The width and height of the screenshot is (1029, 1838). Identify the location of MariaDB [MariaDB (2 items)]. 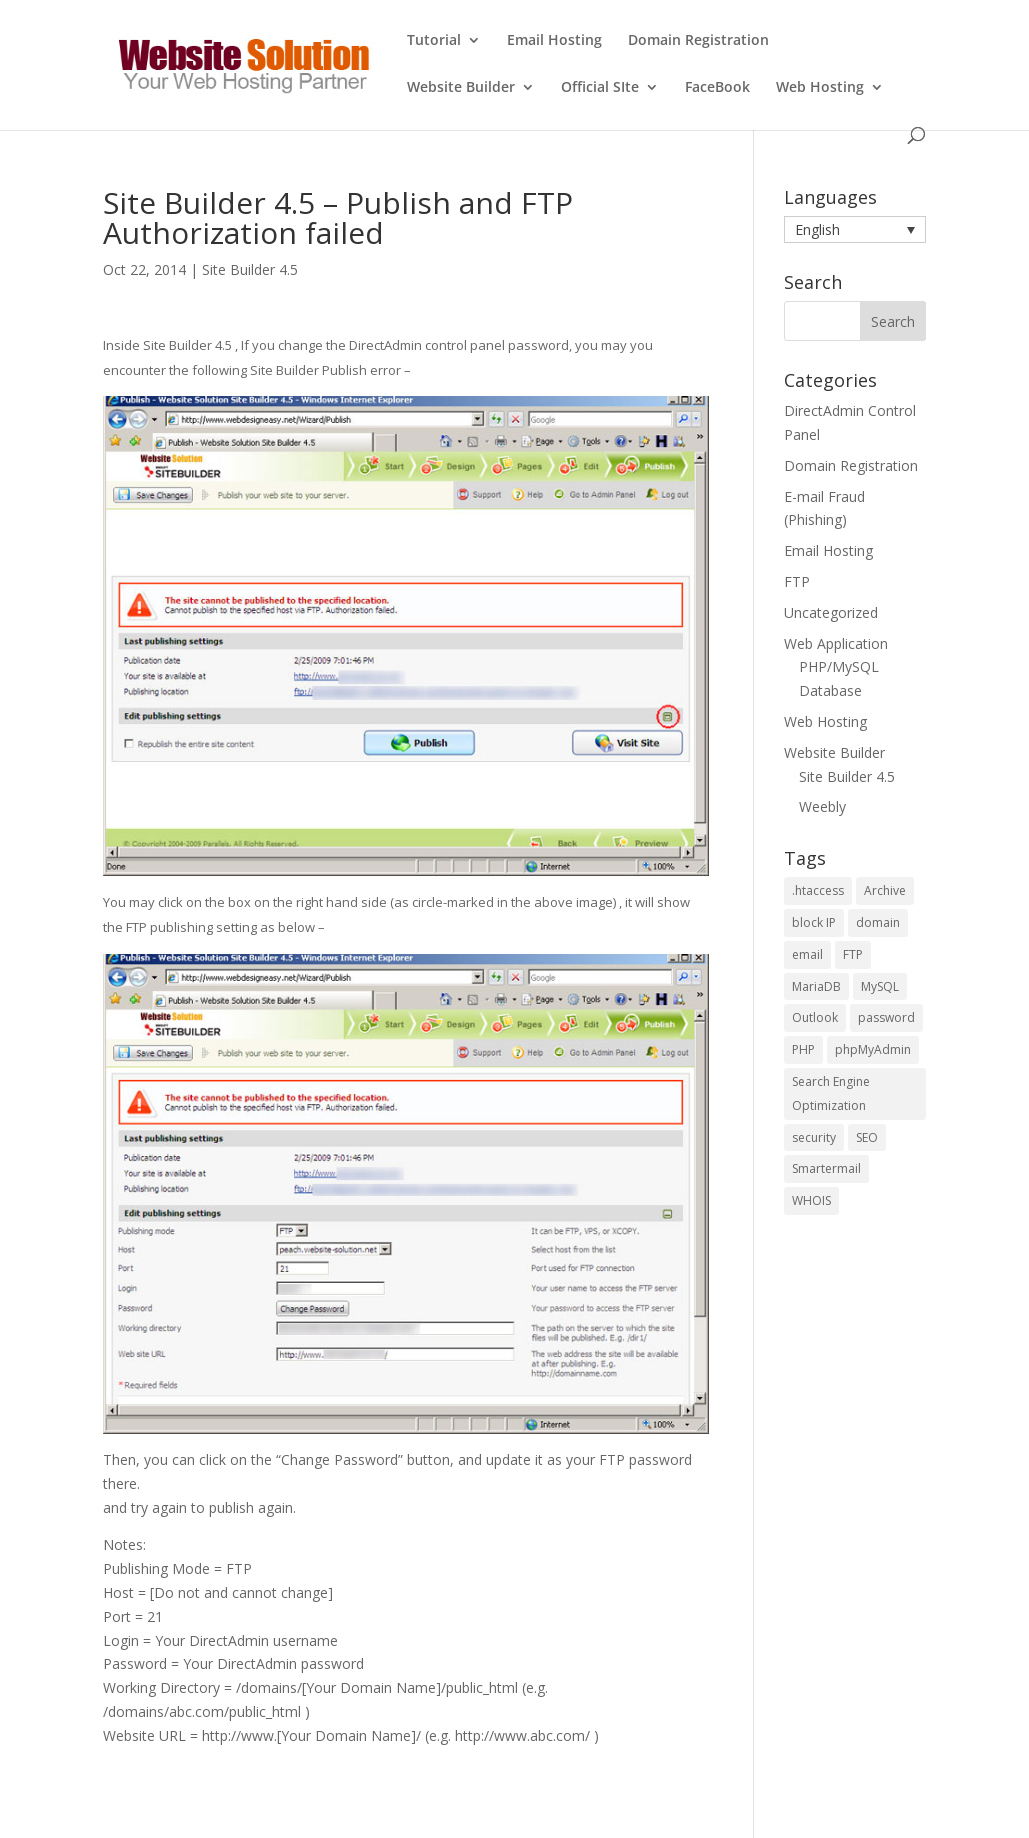
(816, 986).